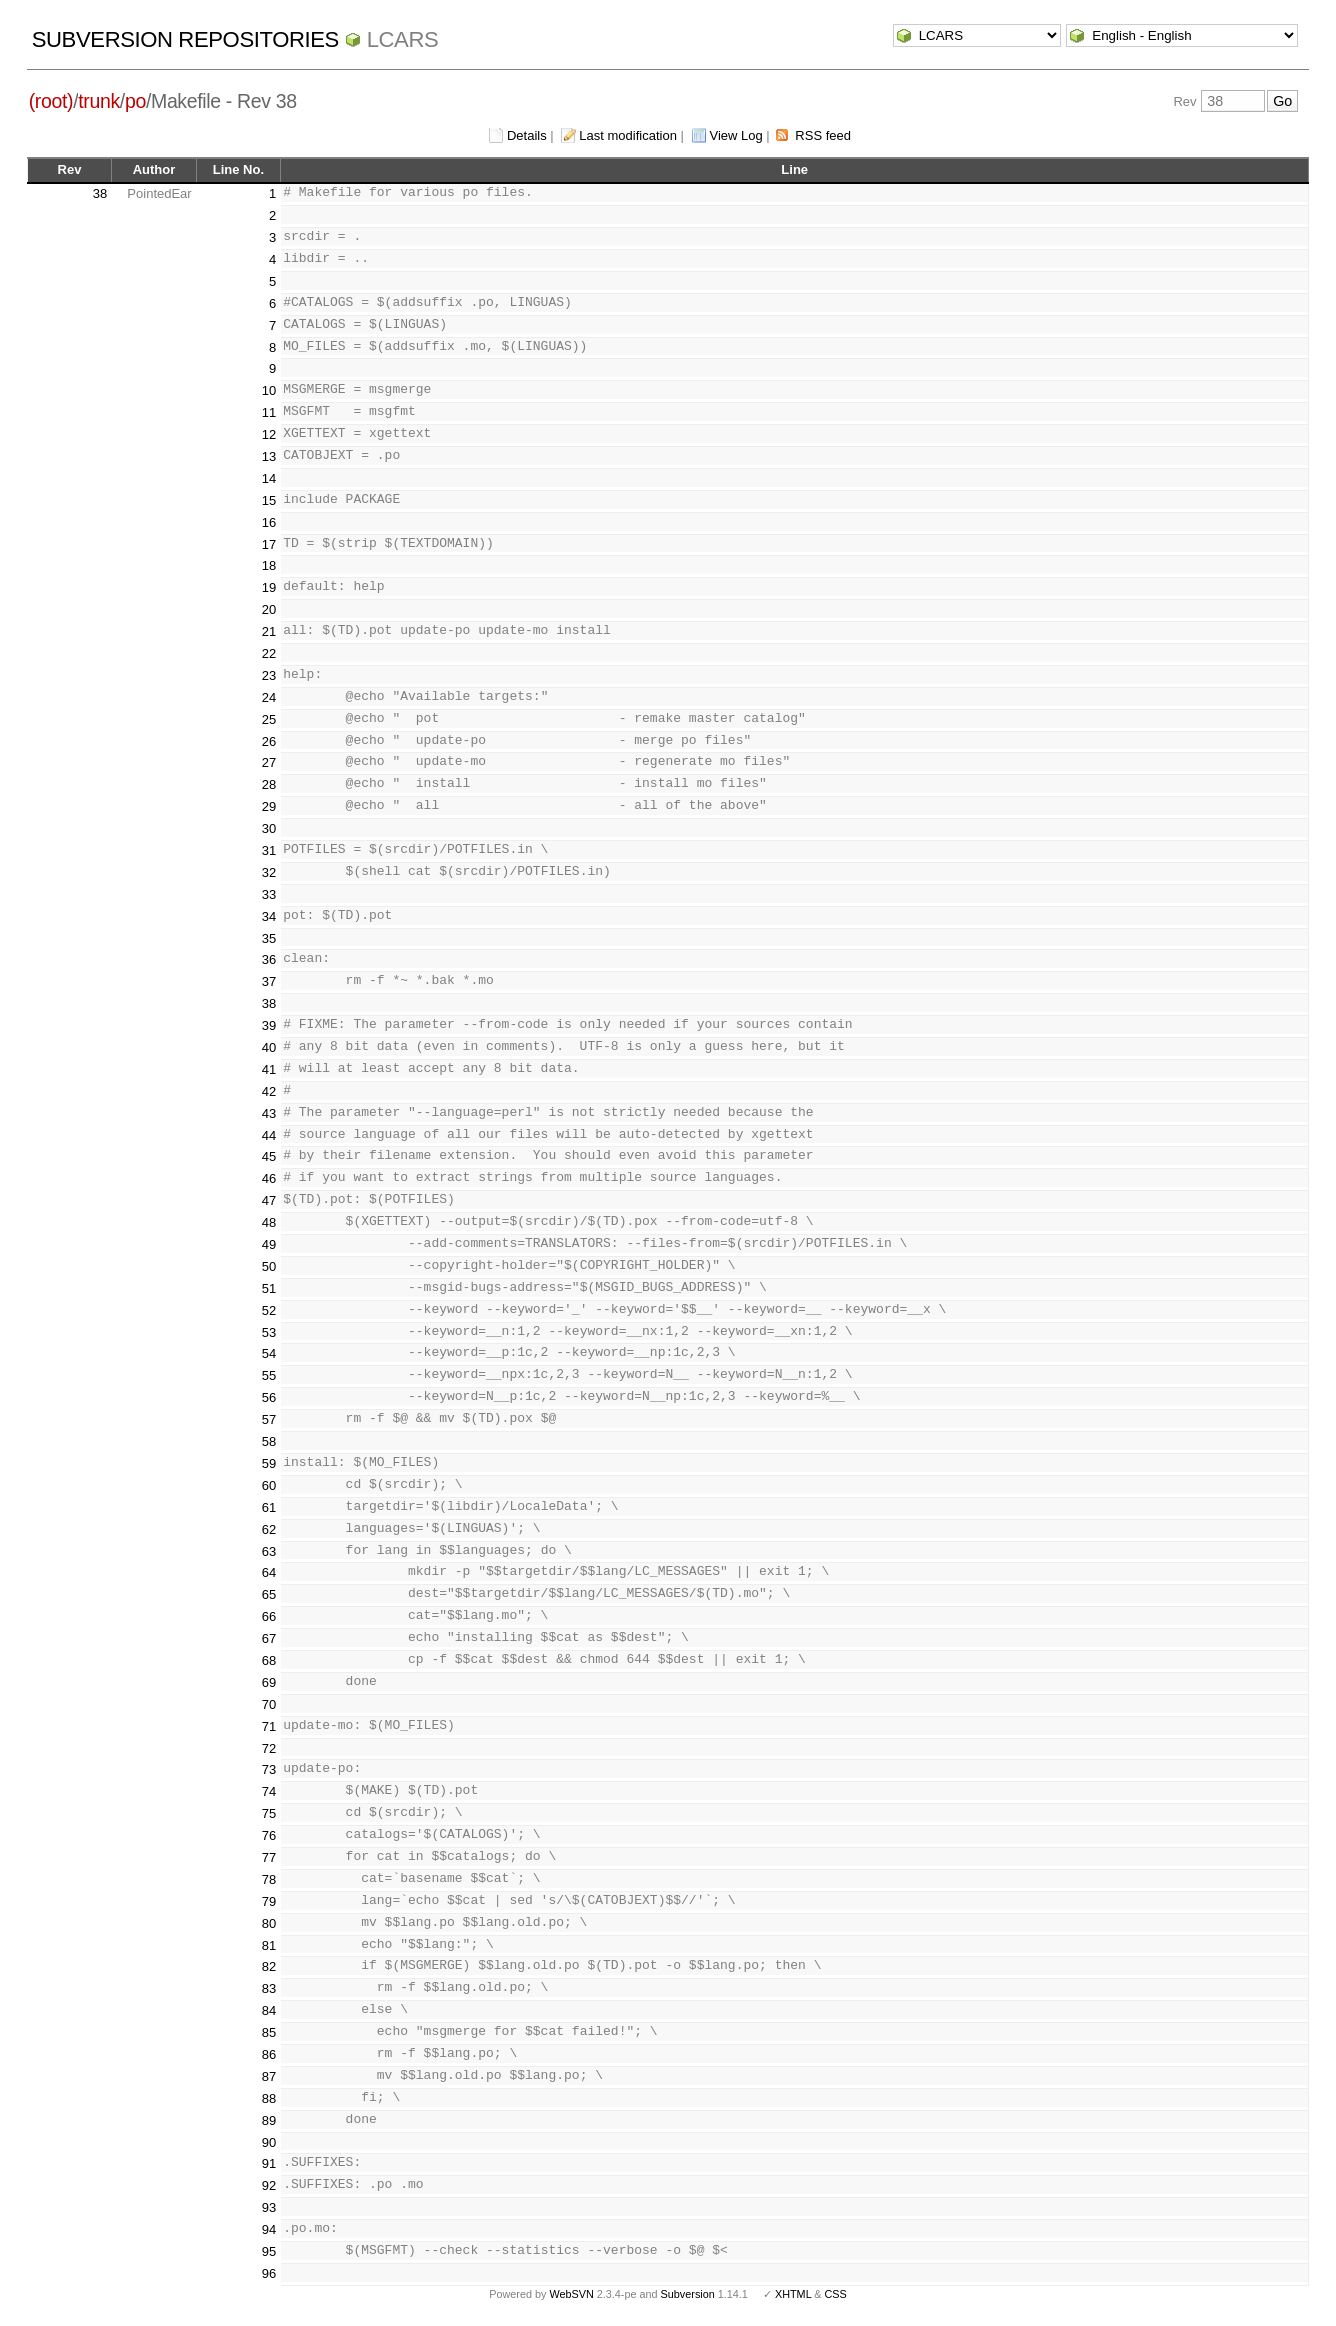  I want to click on 63, so click(269, 1551).